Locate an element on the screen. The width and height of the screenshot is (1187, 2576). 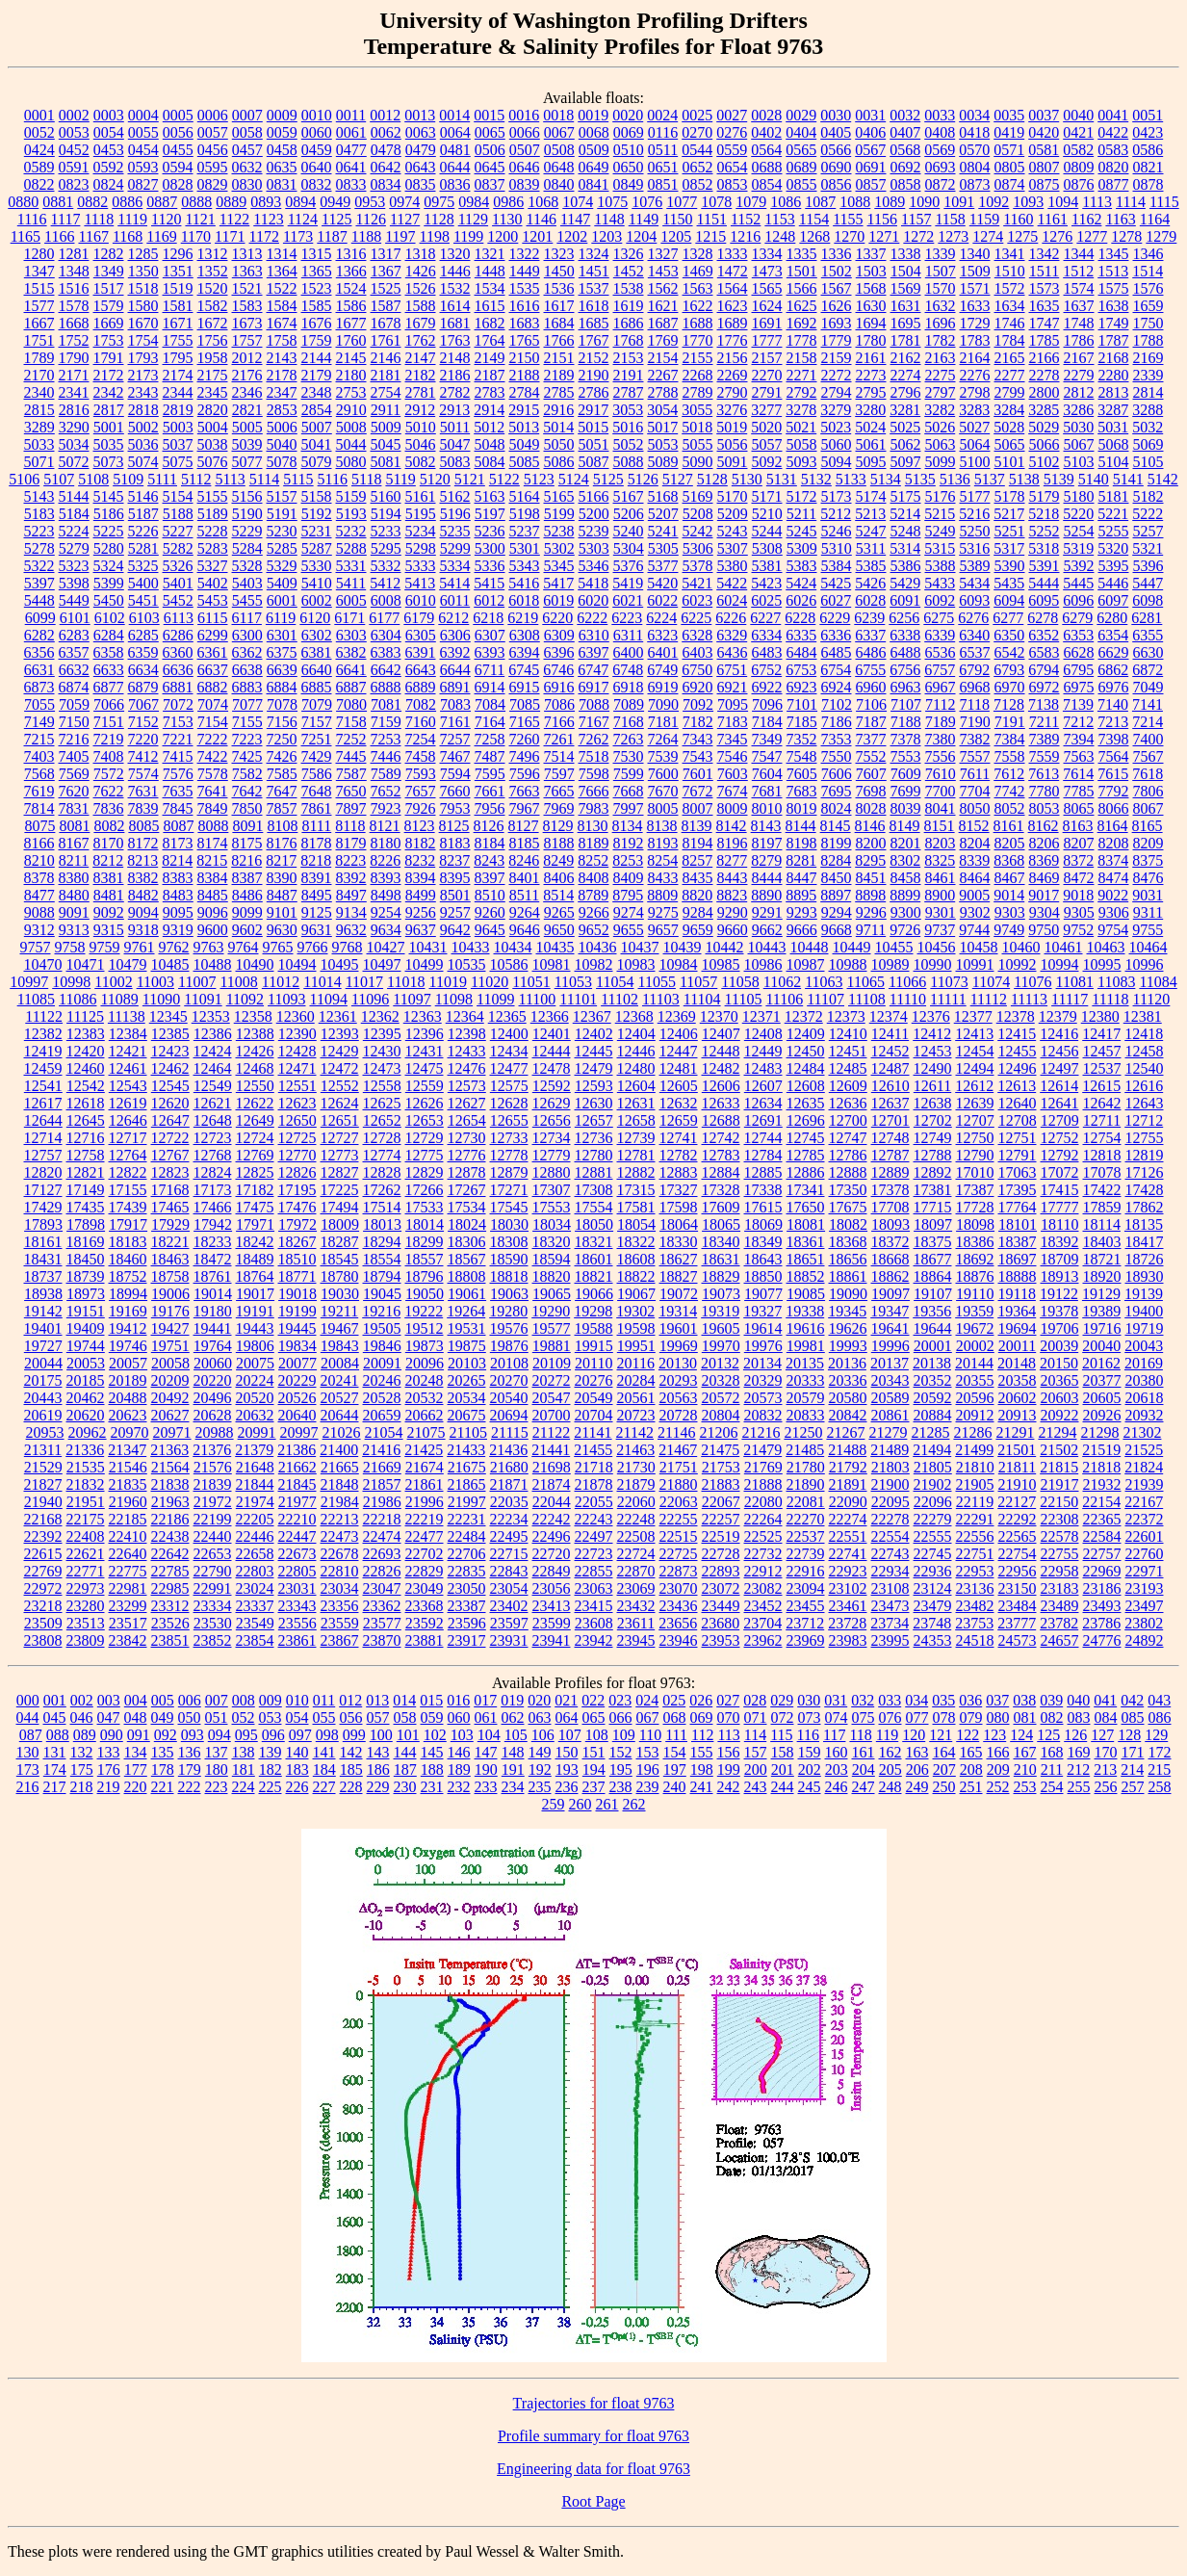
12747 is located at coordinates (848, 1138).